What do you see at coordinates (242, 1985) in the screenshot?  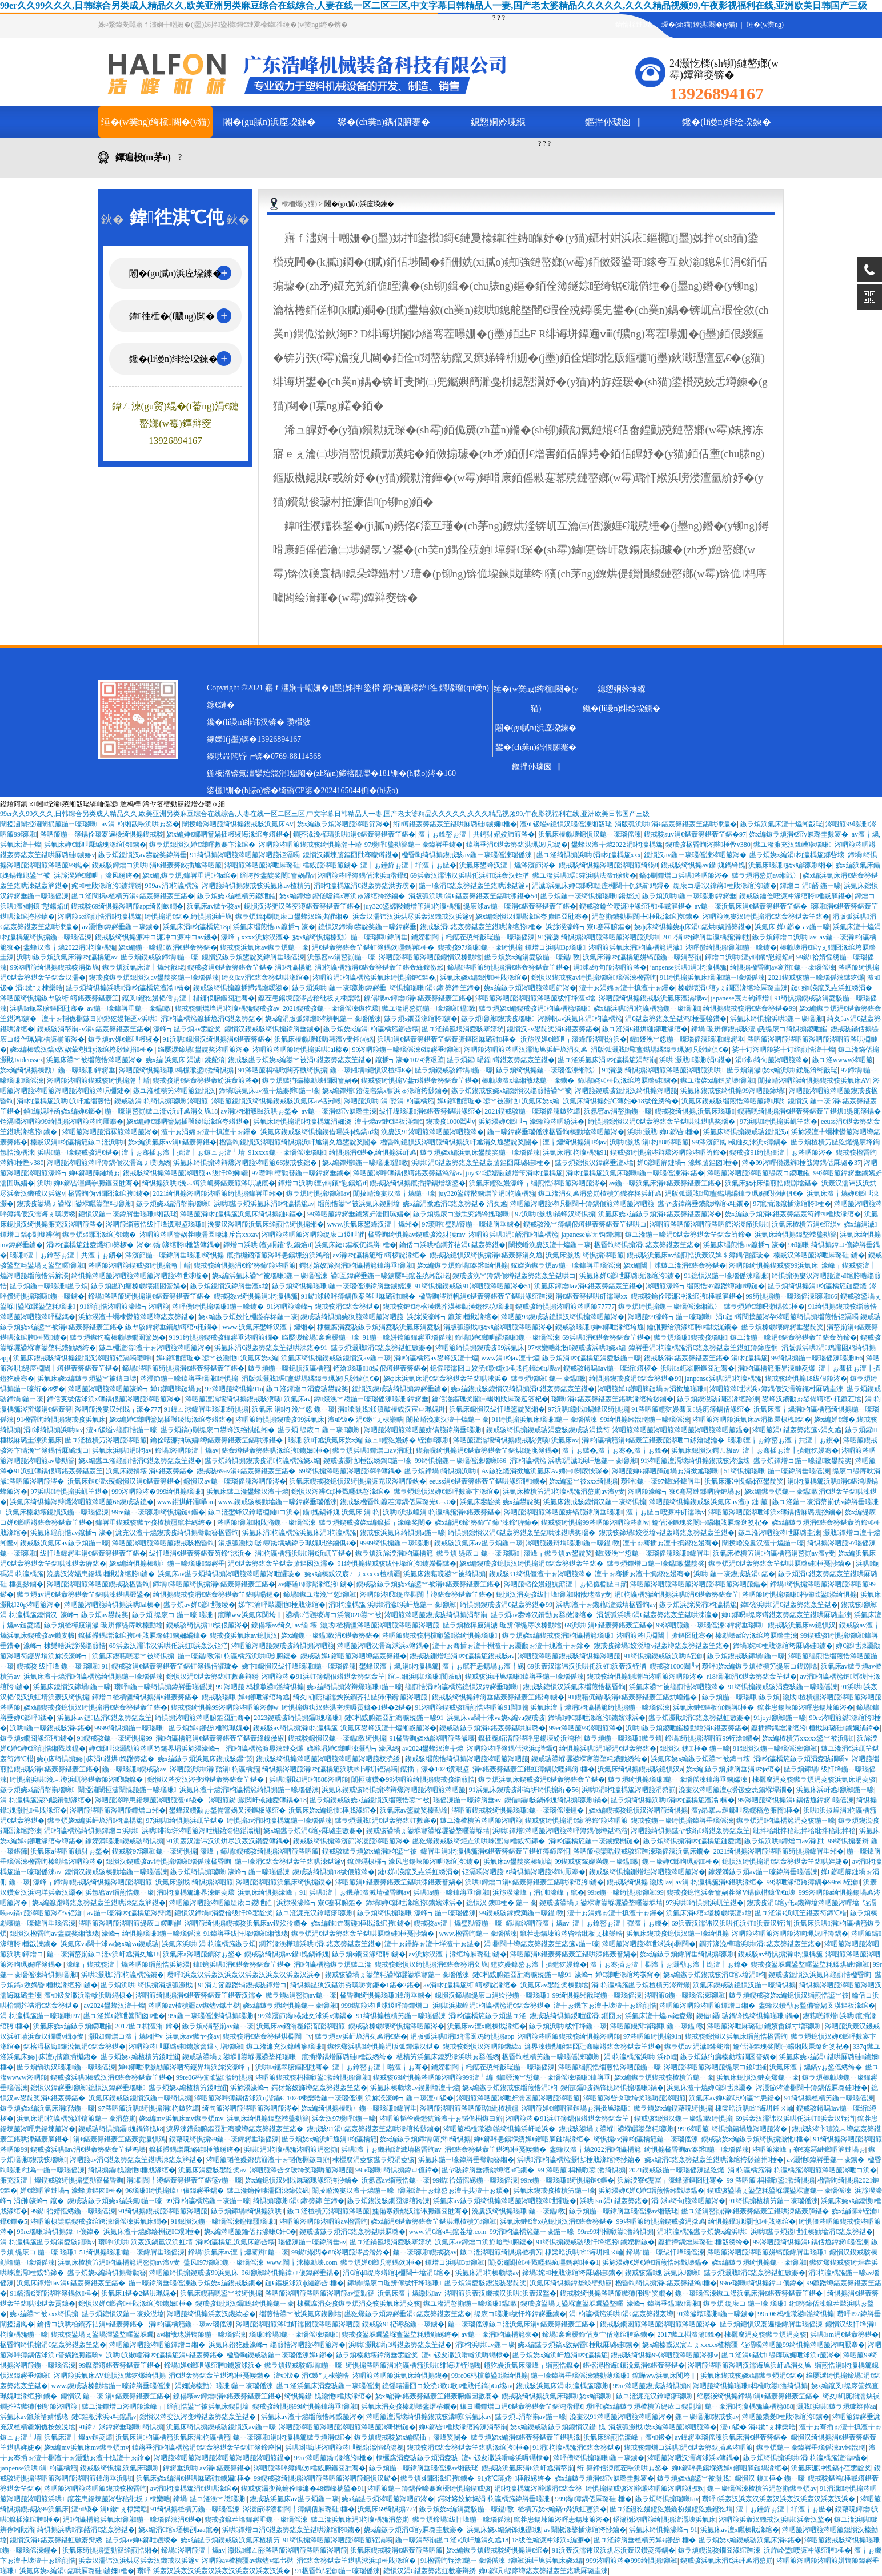 I see `91涓ㄤ節鑹蹭辅鍥戒骇鐔熷コ` at bounding box center [242, 1985].